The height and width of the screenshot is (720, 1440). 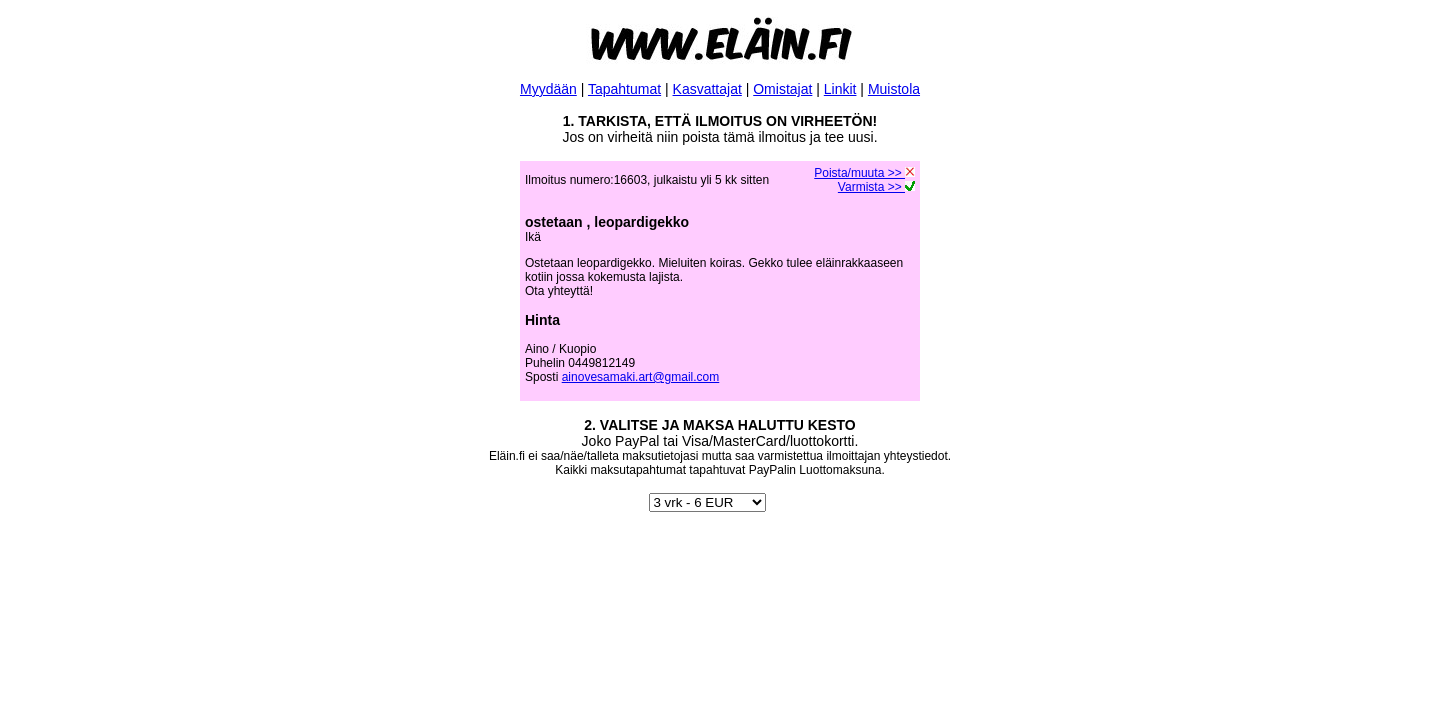 I want to click on Kasvattajat, so click(x=707, y=89).